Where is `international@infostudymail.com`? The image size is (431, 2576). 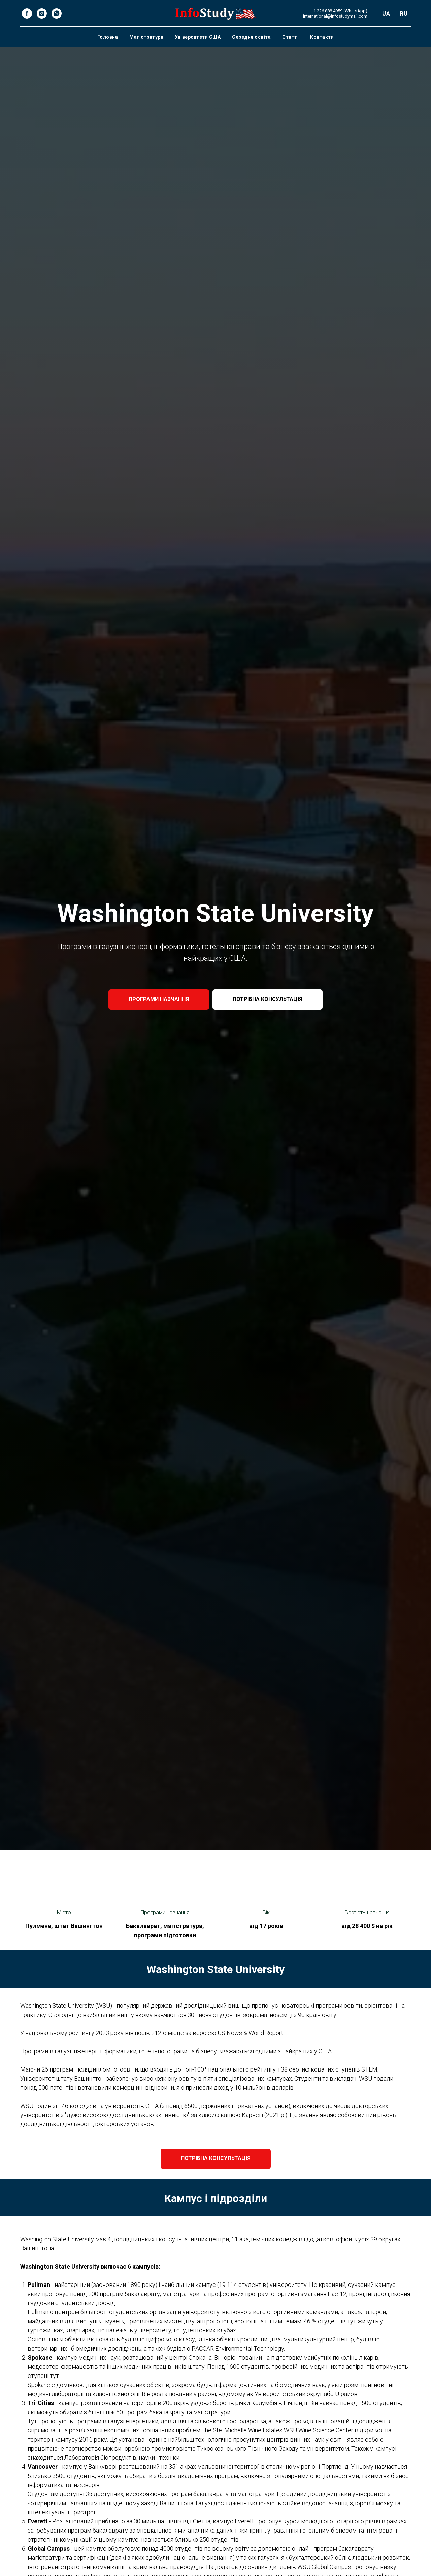
international@infostudymail.com is located at coordinates (335, 16).